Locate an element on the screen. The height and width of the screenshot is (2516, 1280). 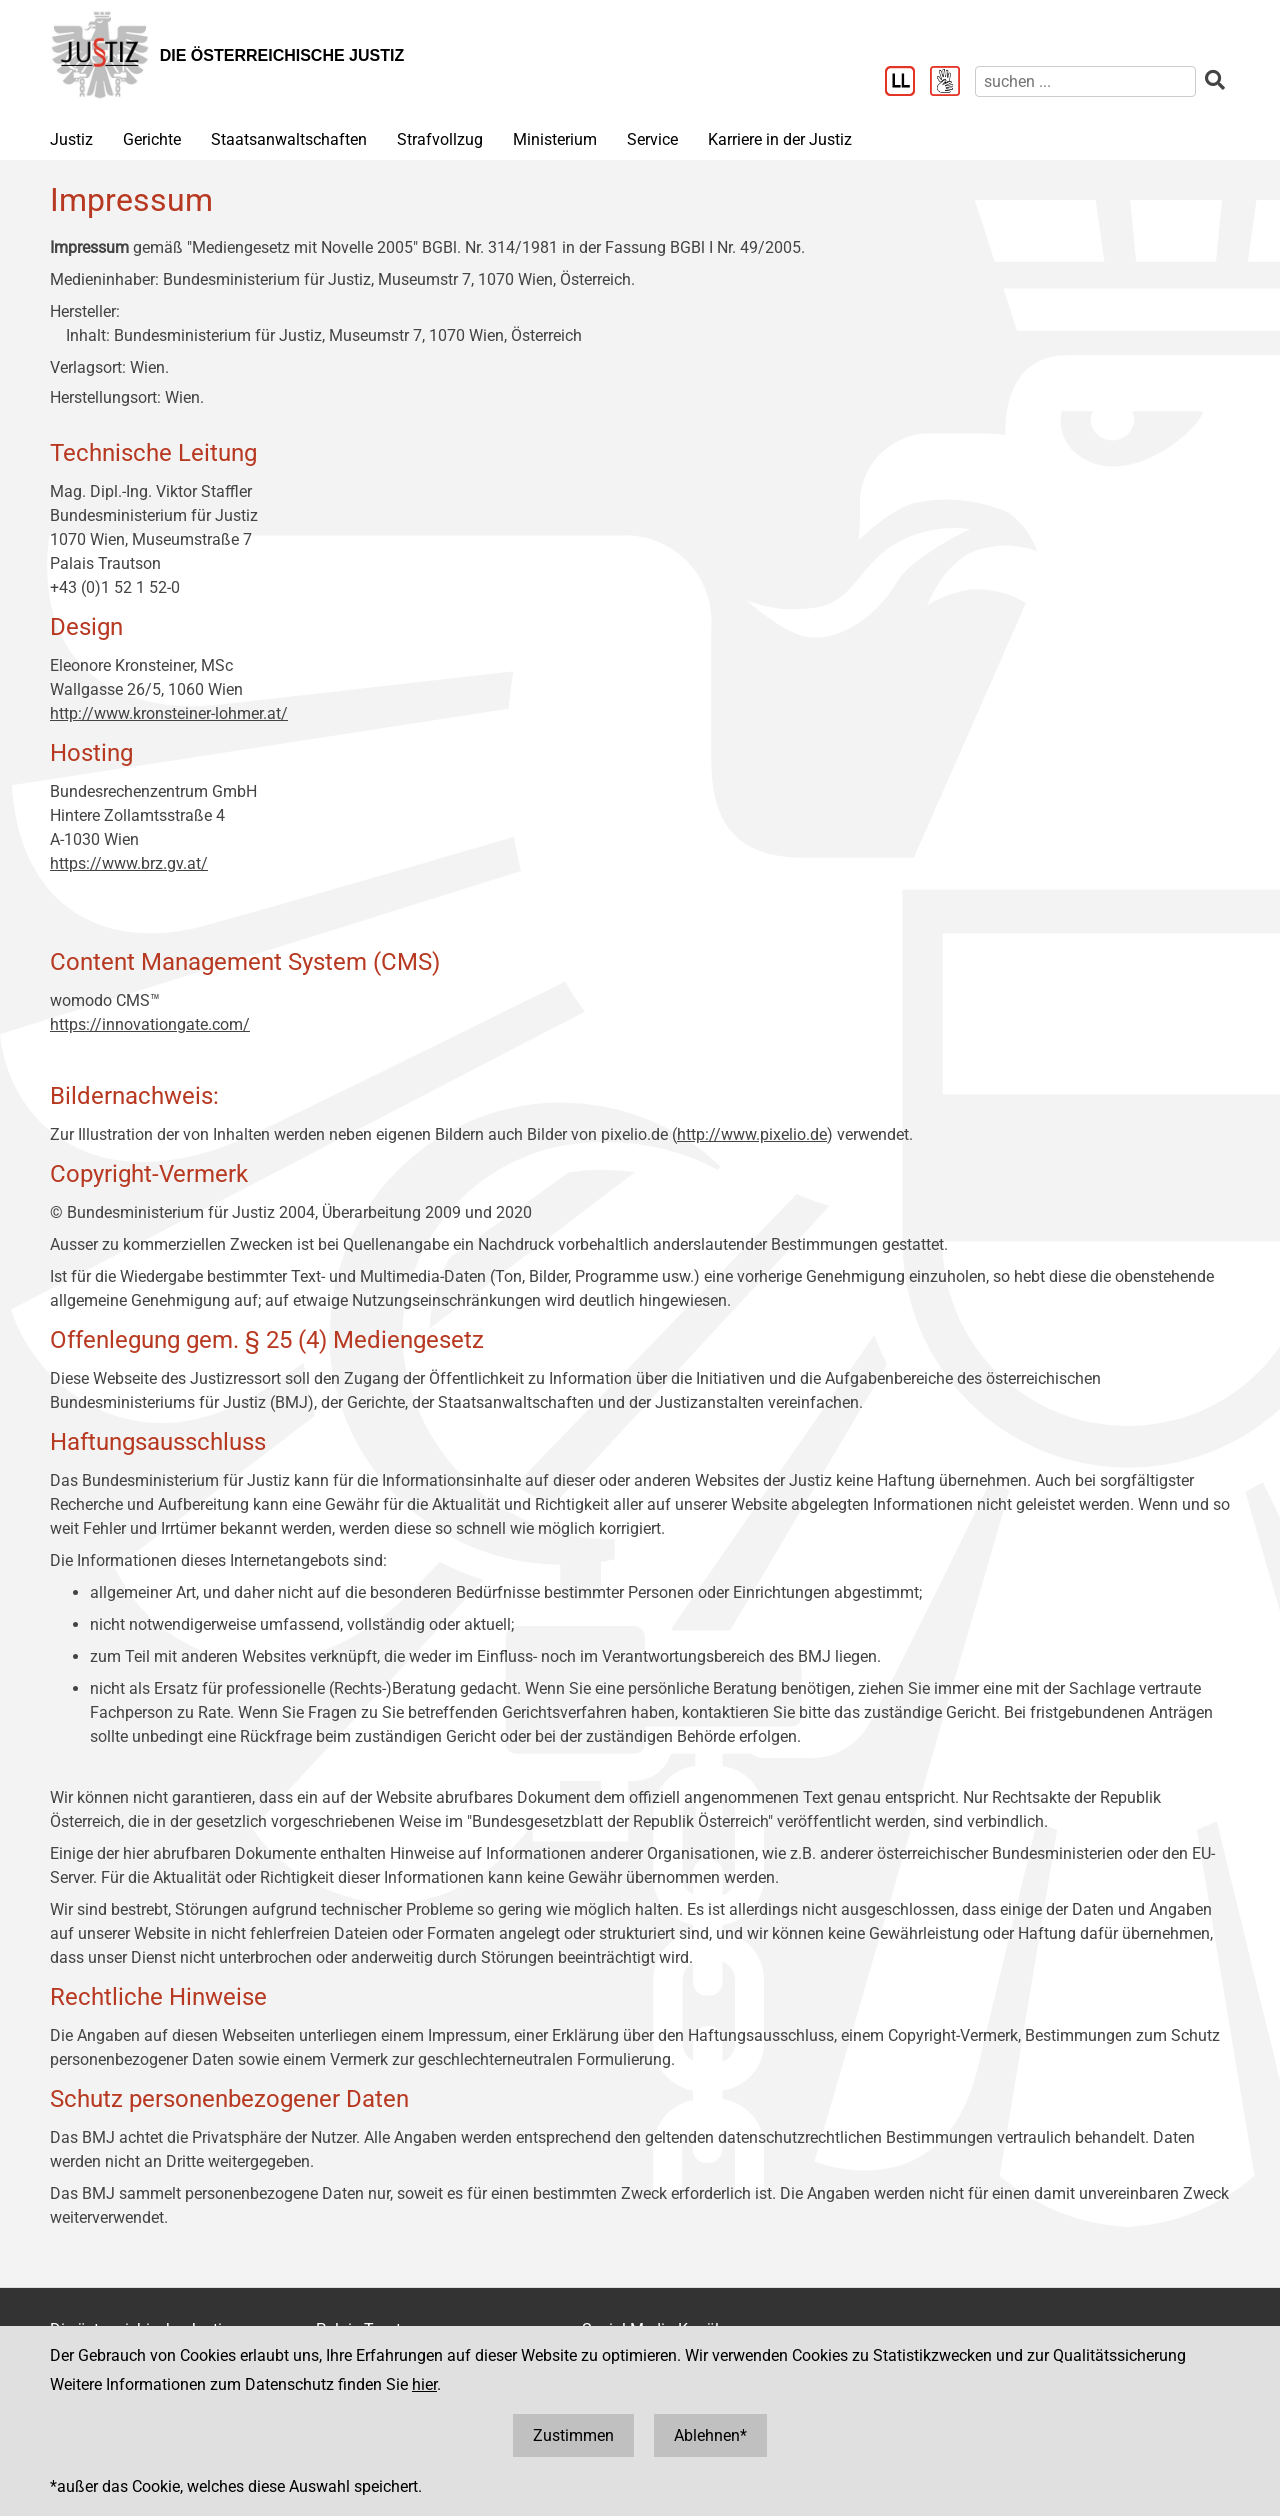
Justiz is located at coordinates (71, 139).